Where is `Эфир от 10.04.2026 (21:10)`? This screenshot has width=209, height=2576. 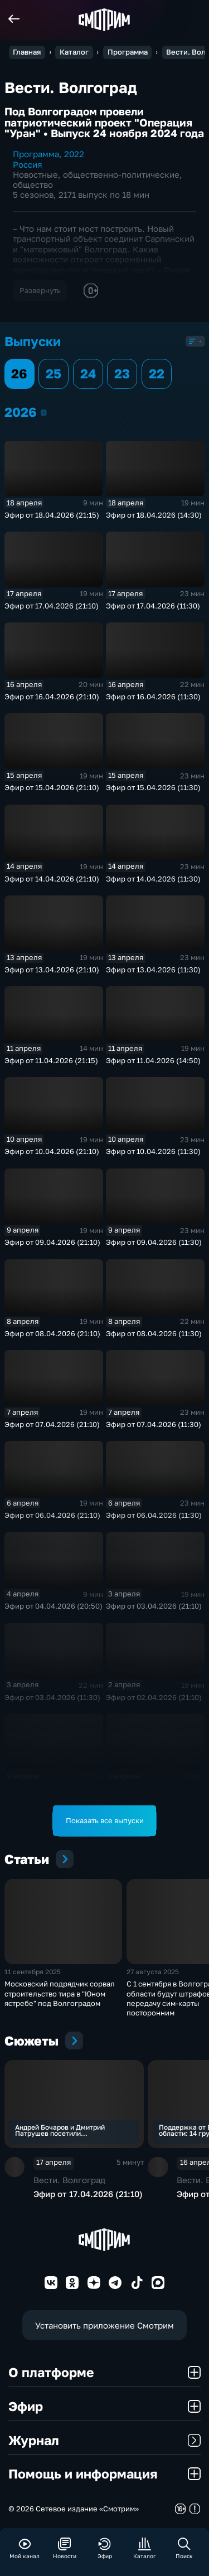
Эфир от 10.04.2026 (21:10) is located at coordinates (51, 1151).